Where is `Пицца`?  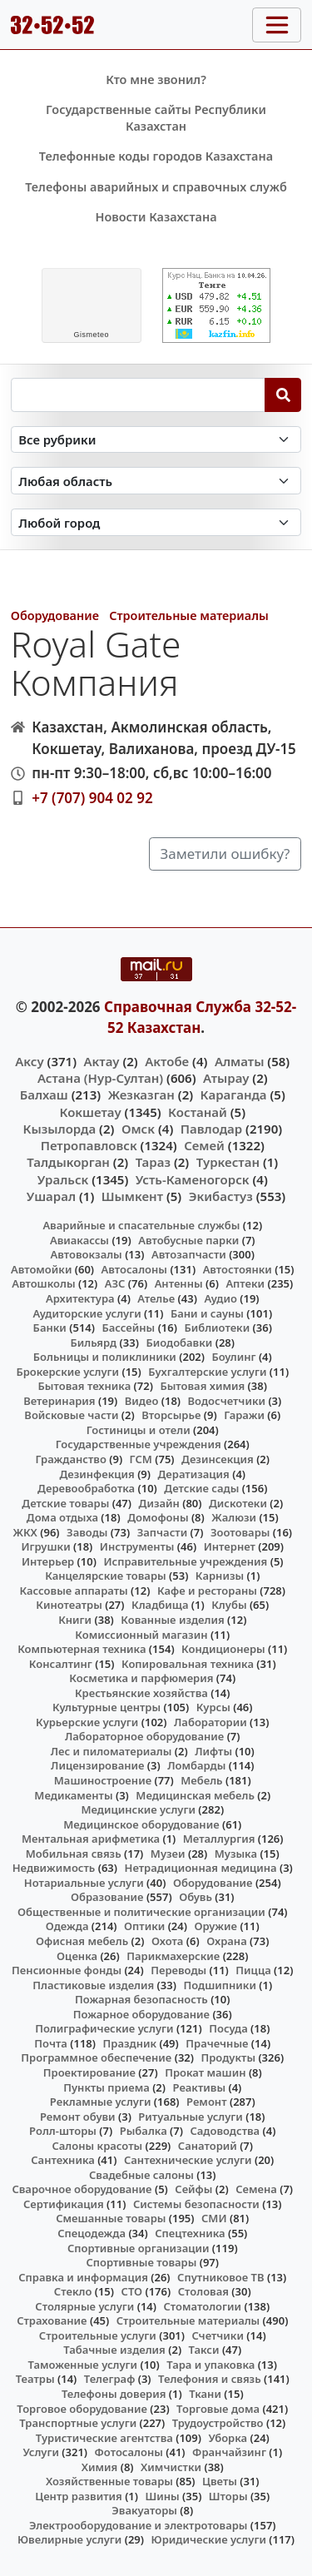
Пицца is located at coordinates (252, 1970).